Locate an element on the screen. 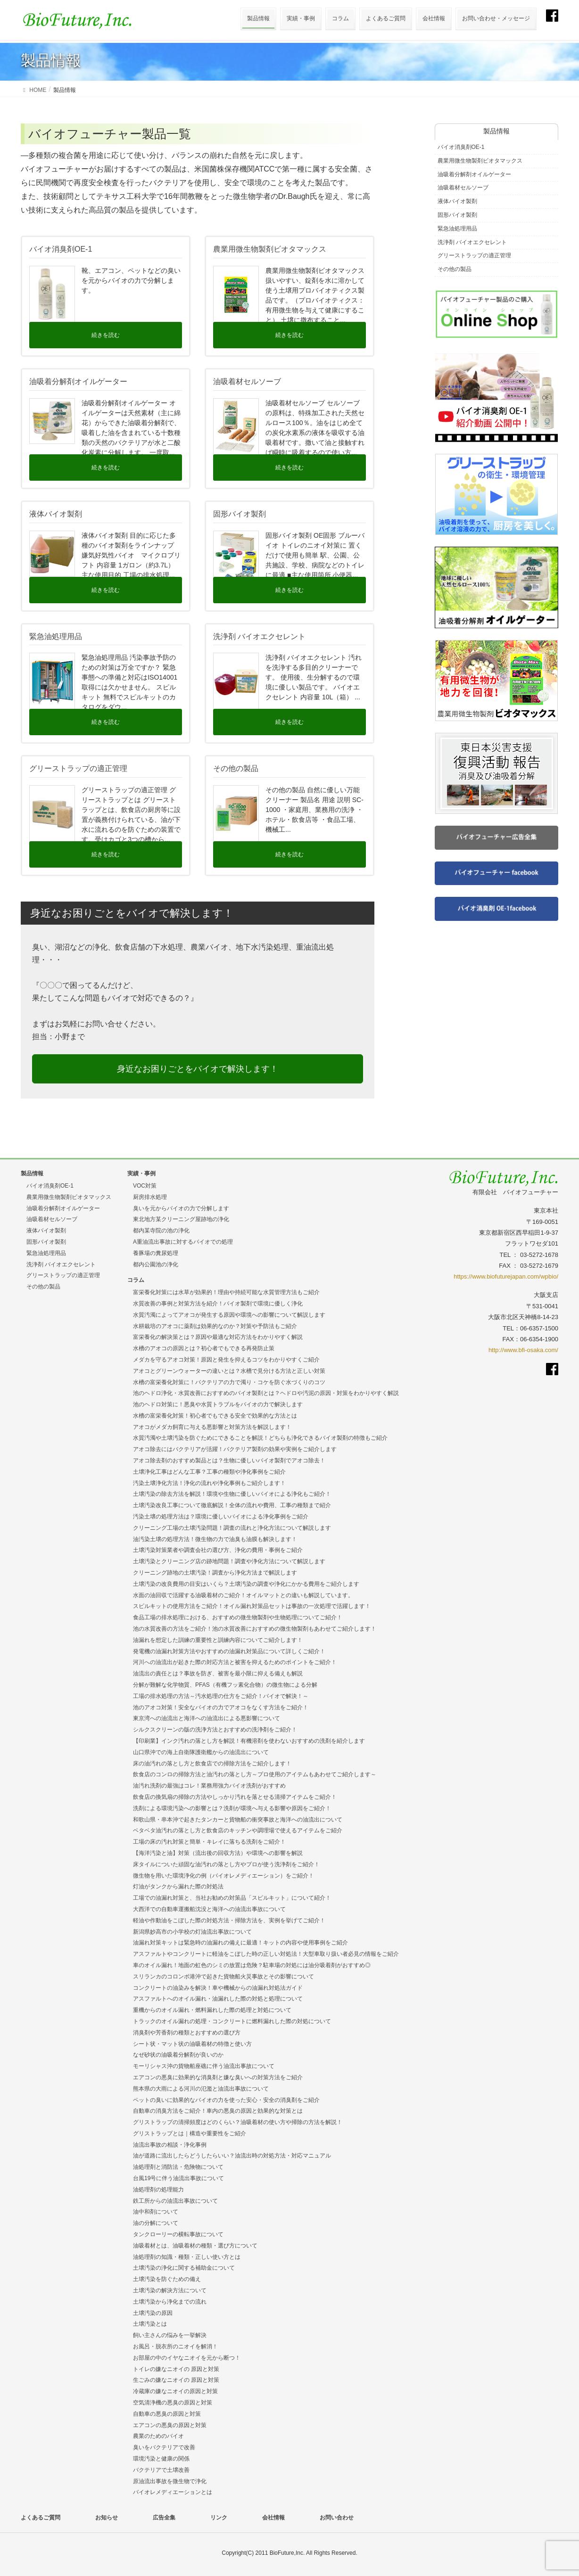 The image size is (579, 2576). 油吸着材セルソーブ is located at coordinates (463, 187).